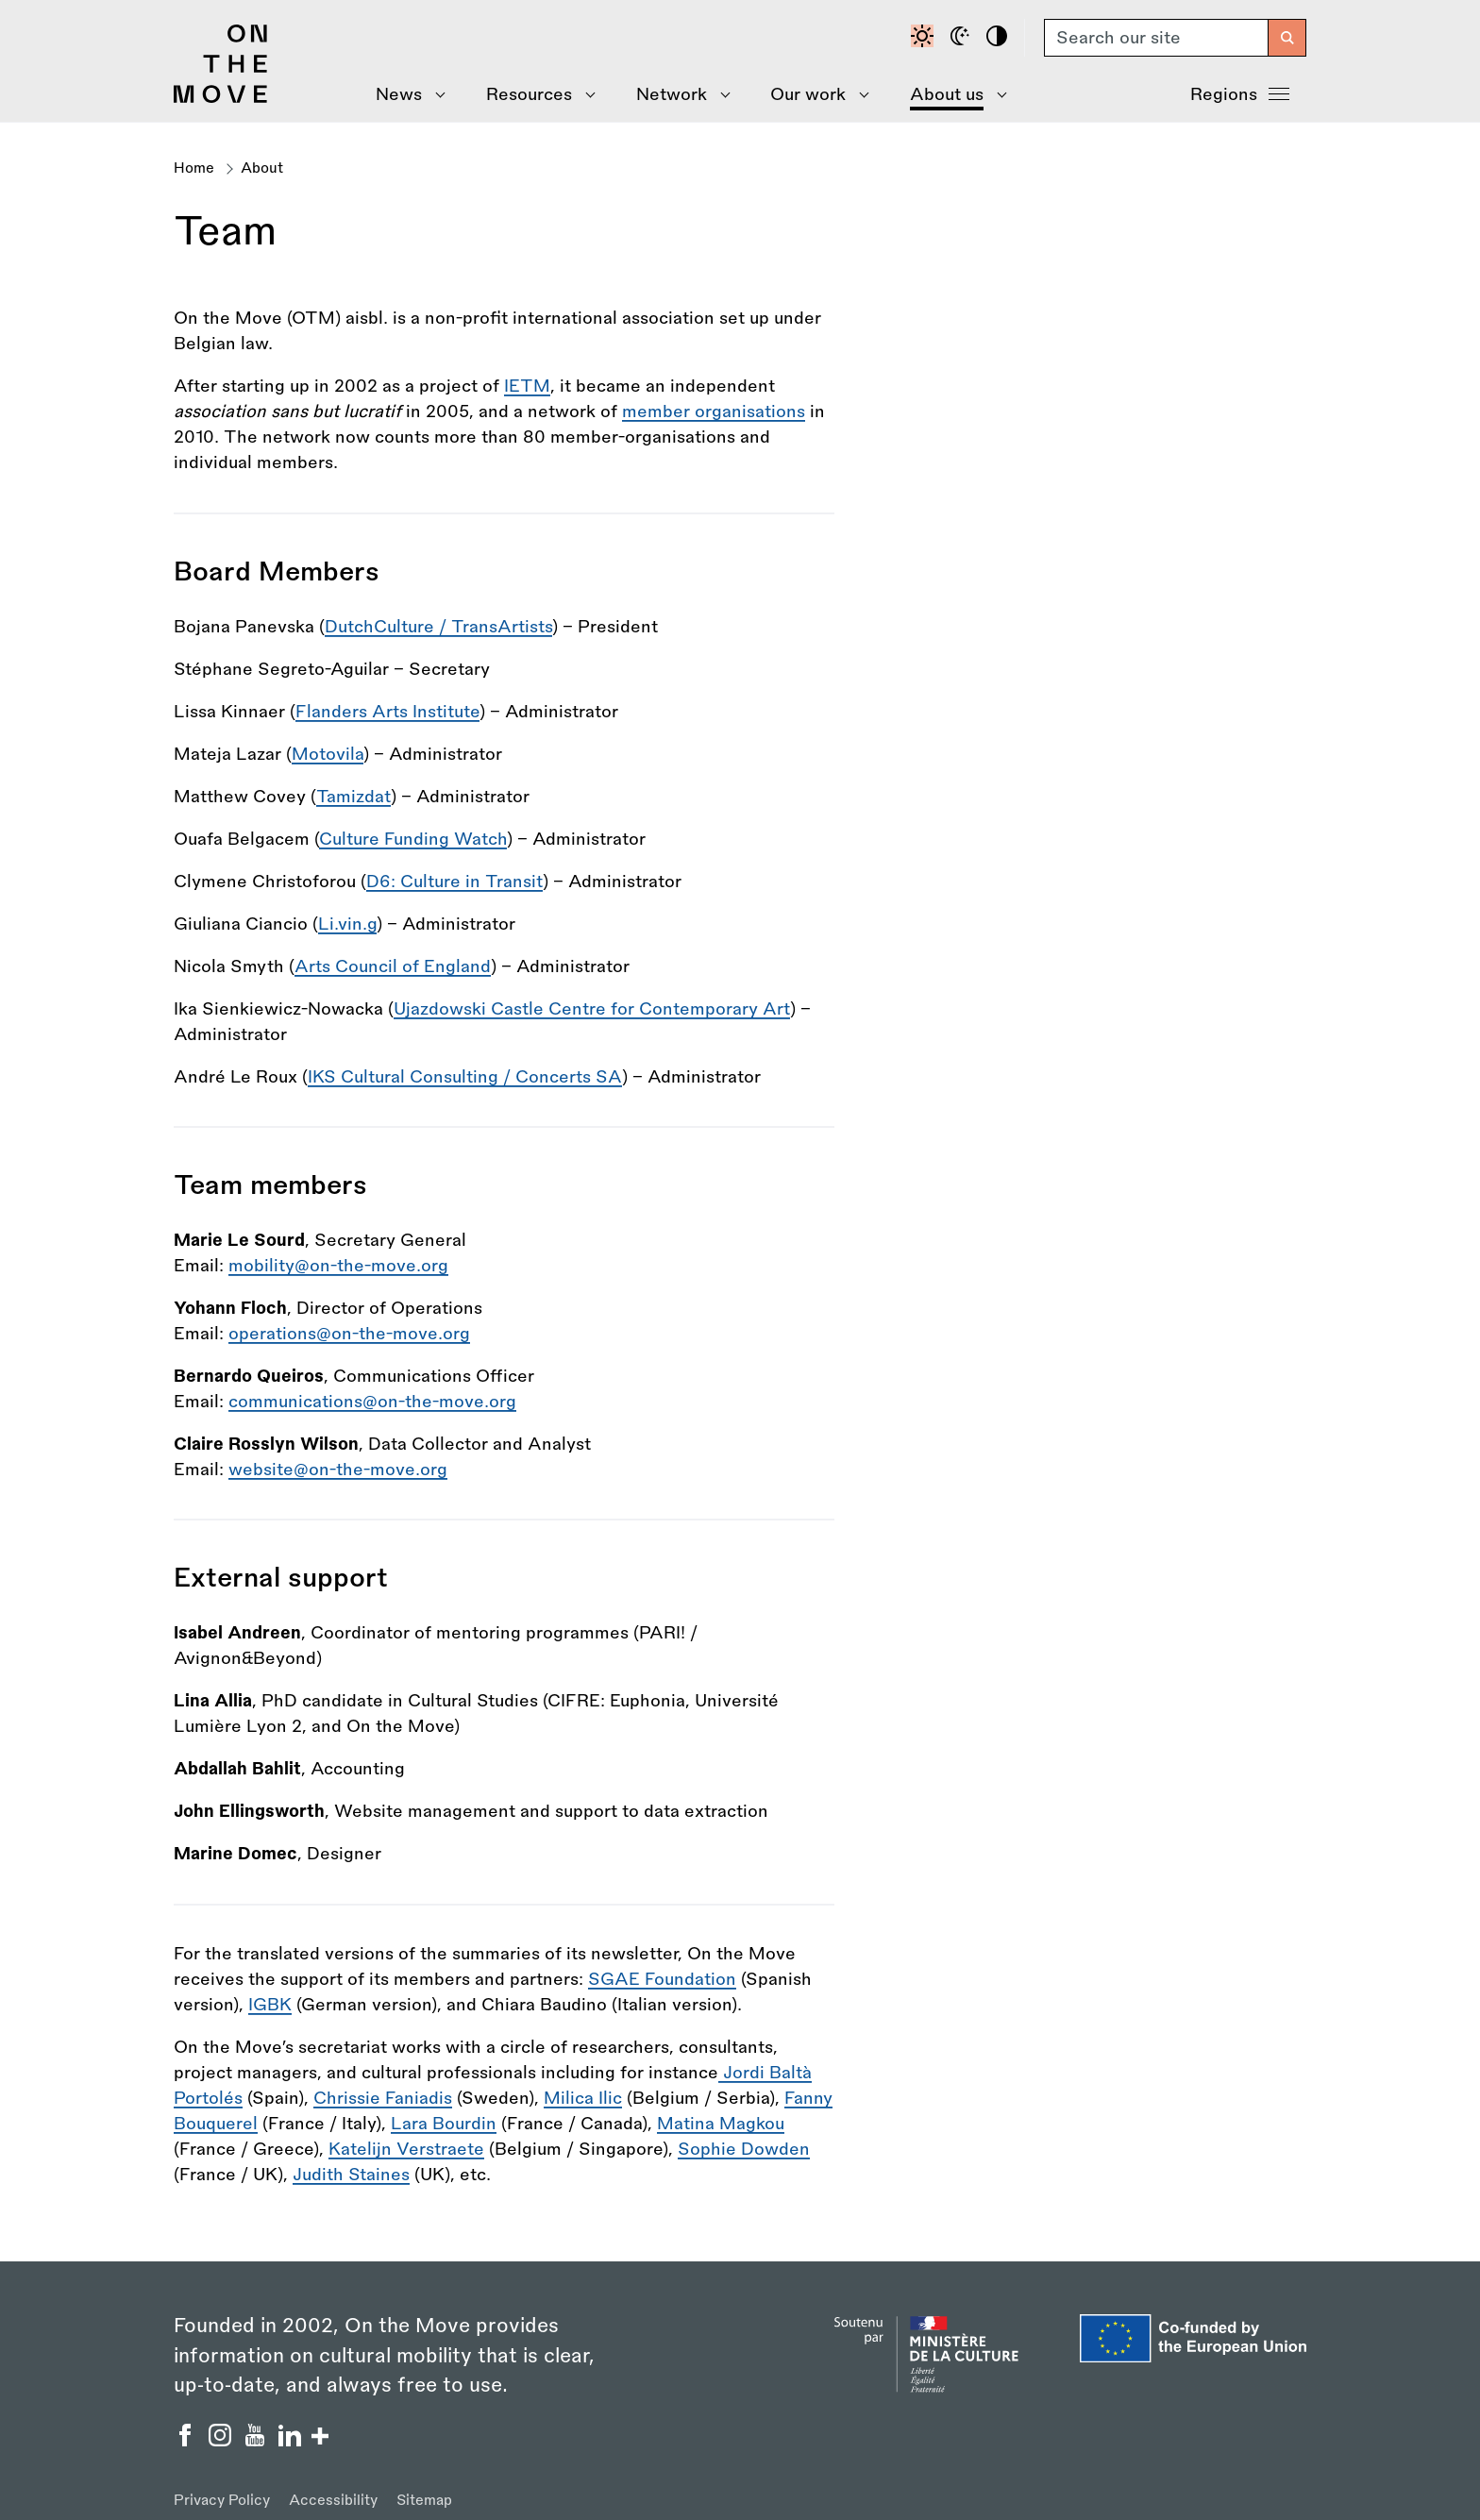  Describe the element at coordinates (327, 754) in the screenshot. I see `Motovila` at that location.